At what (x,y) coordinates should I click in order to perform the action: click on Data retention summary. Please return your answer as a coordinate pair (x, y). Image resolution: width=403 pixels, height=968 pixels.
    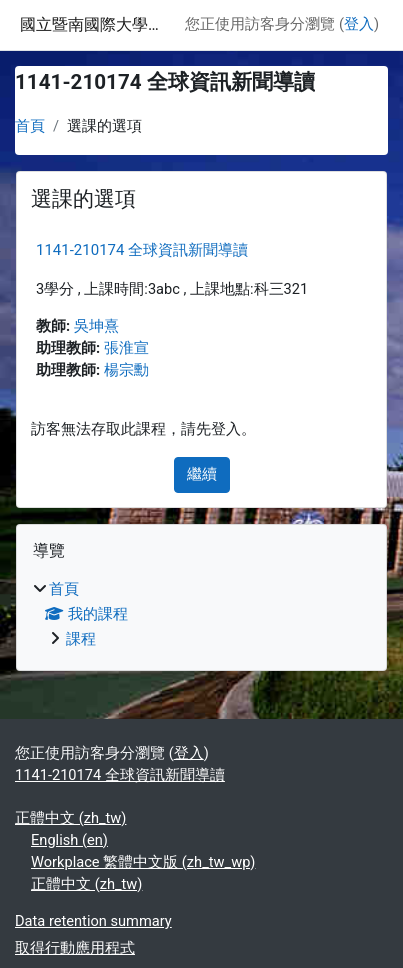
    Looking at the image, I should click on (93, 921).